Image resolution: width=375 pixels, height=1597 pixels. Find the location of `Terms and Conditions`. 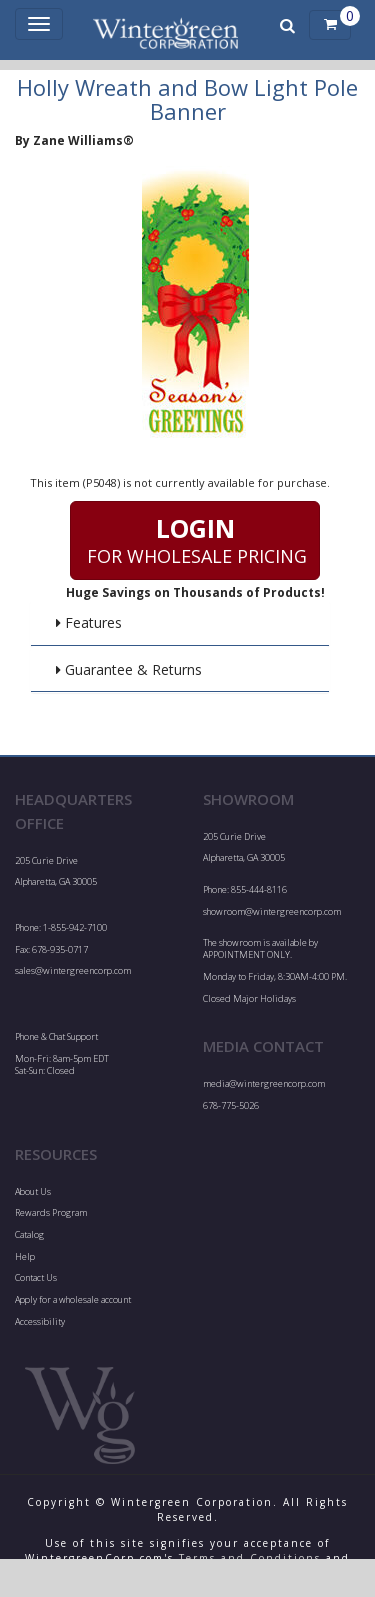

Terms and Conditions is located at coordinates (250, 1558).